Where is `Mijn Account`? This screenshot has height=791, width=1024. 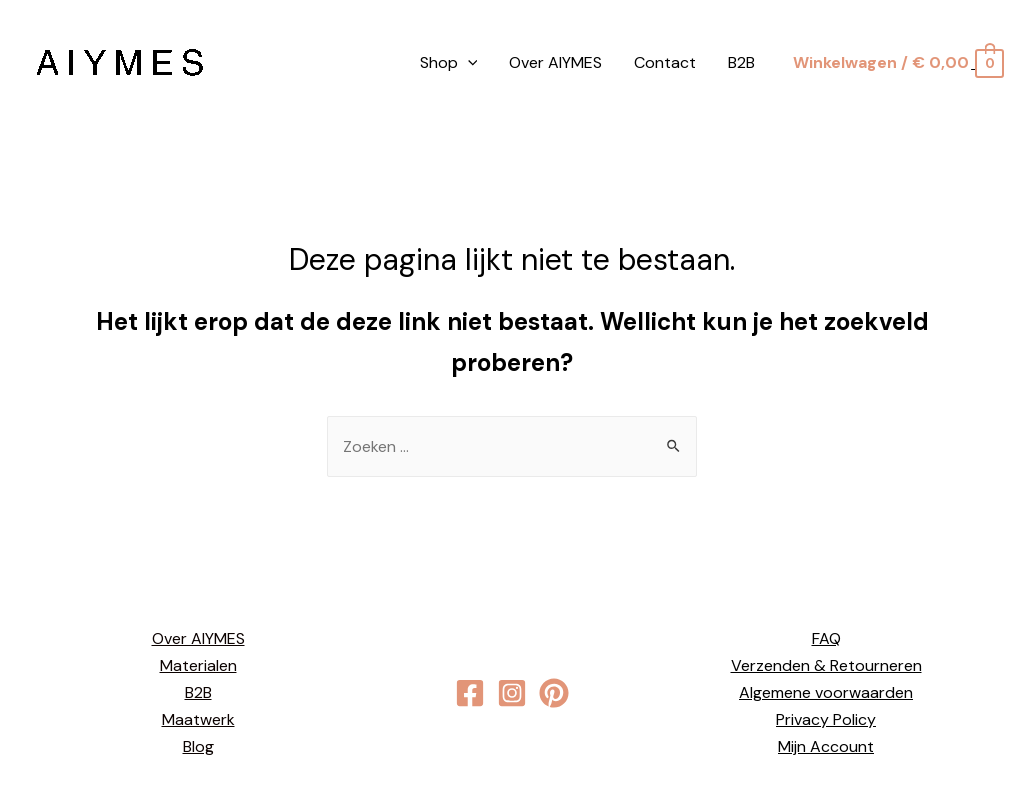
Mijn Account is located at coordinates (826, 746).